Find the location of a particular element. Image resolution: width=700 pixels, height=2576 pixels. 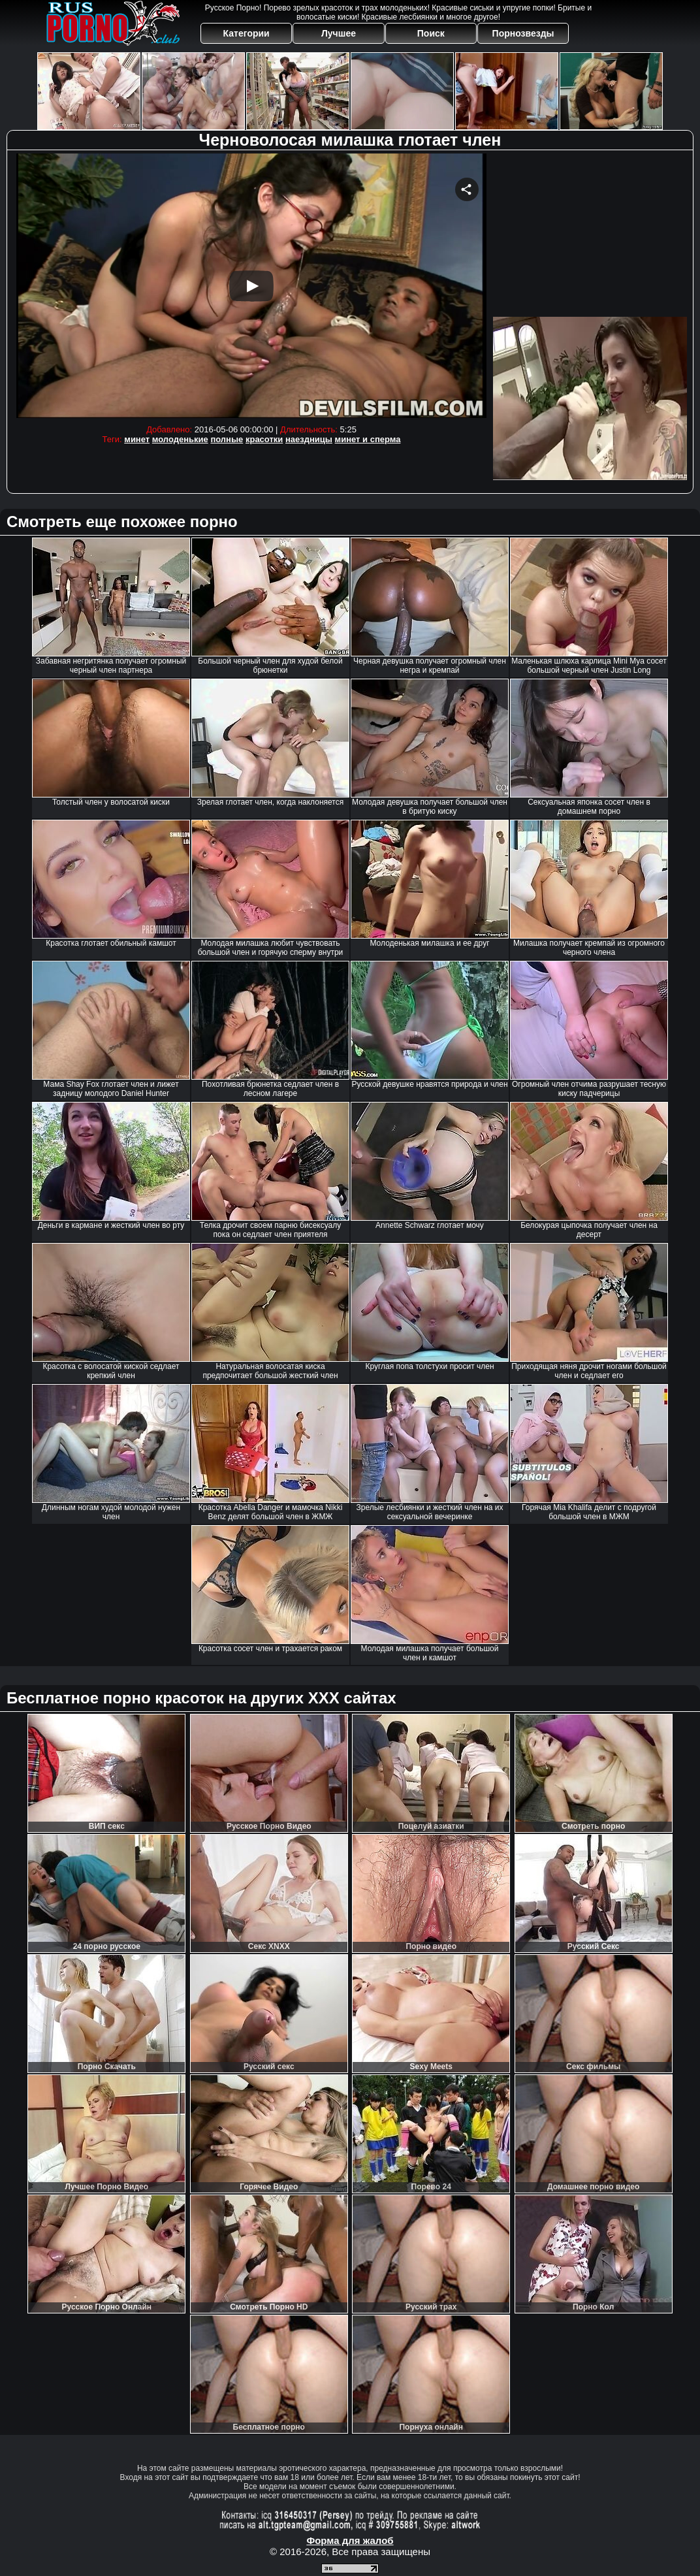

Лучшее is located at coordinates (338, 33).